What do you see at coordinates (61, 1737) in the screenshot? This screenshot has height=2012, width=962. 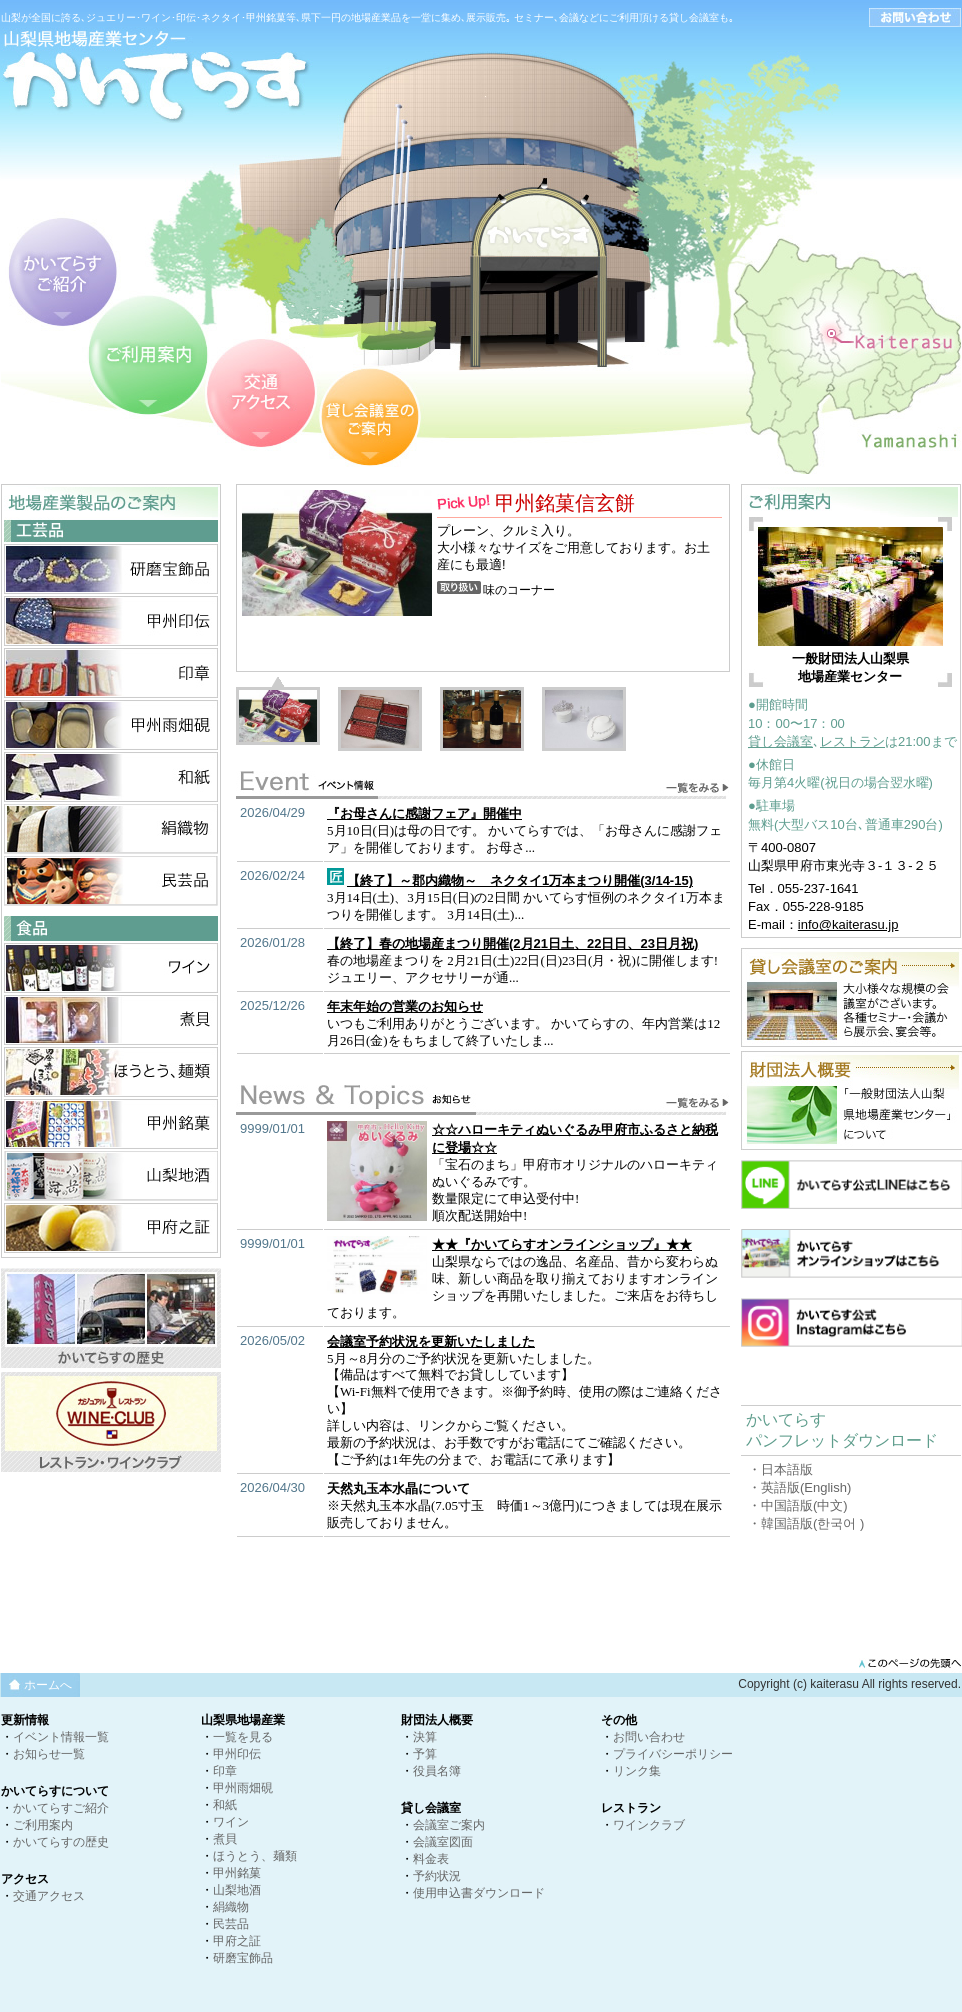 I see `イベント情報一覧` at bounding box center [61, 1737].